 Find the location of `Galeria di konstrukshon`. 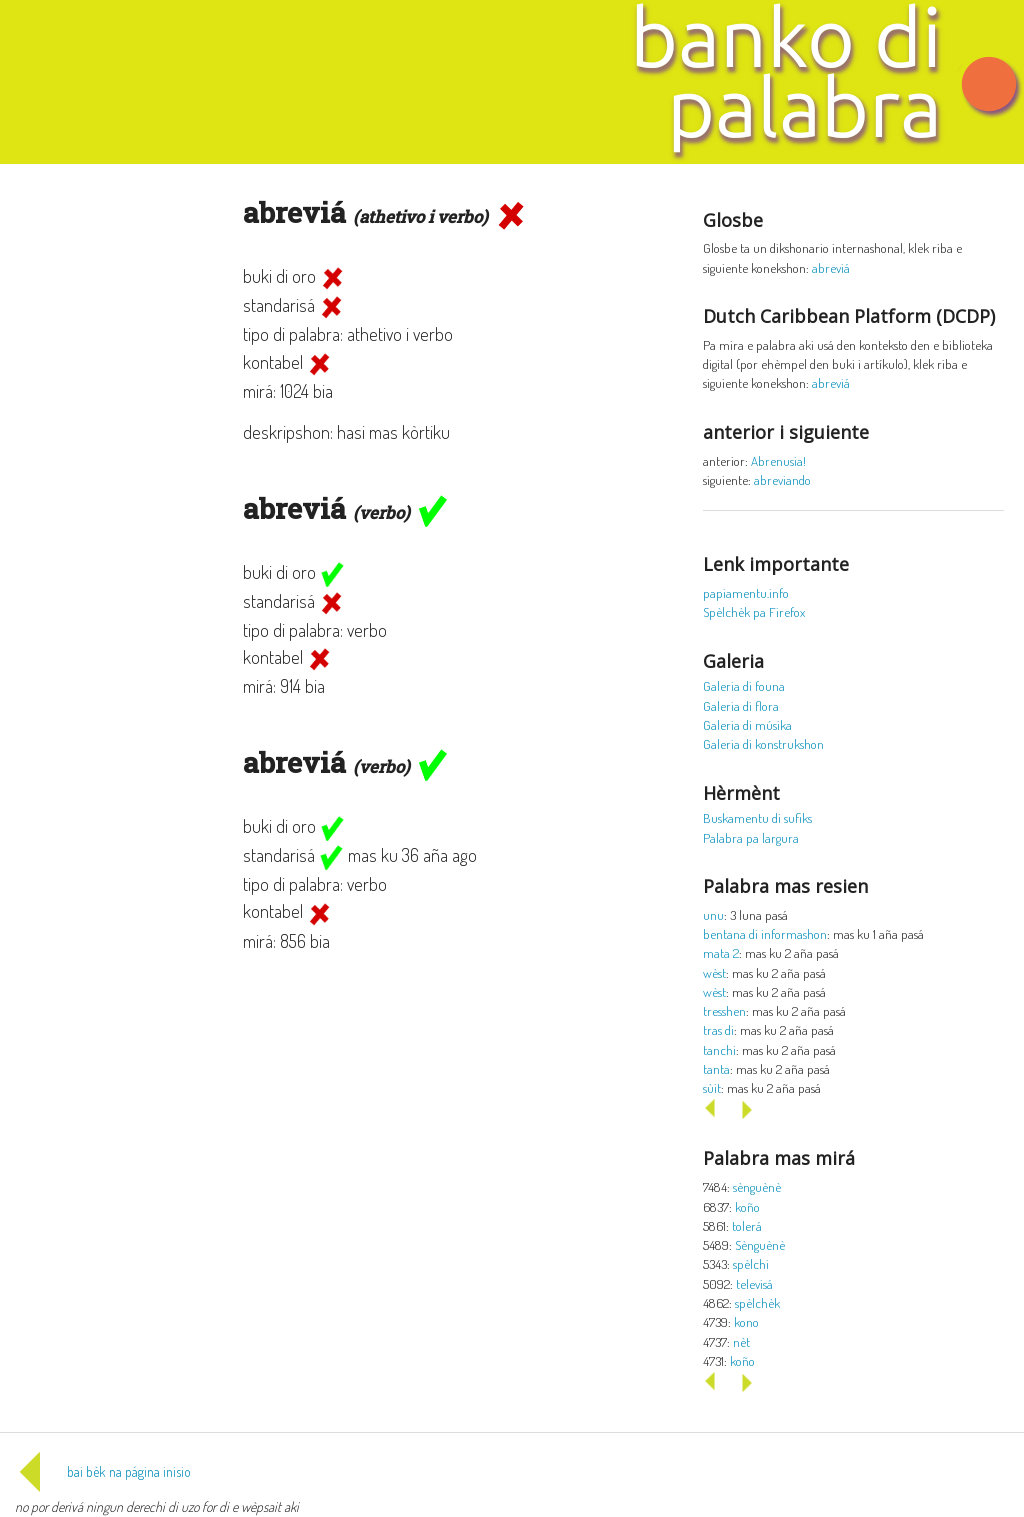

Galeria di konstrukshon is located at coordinates (763, 743).